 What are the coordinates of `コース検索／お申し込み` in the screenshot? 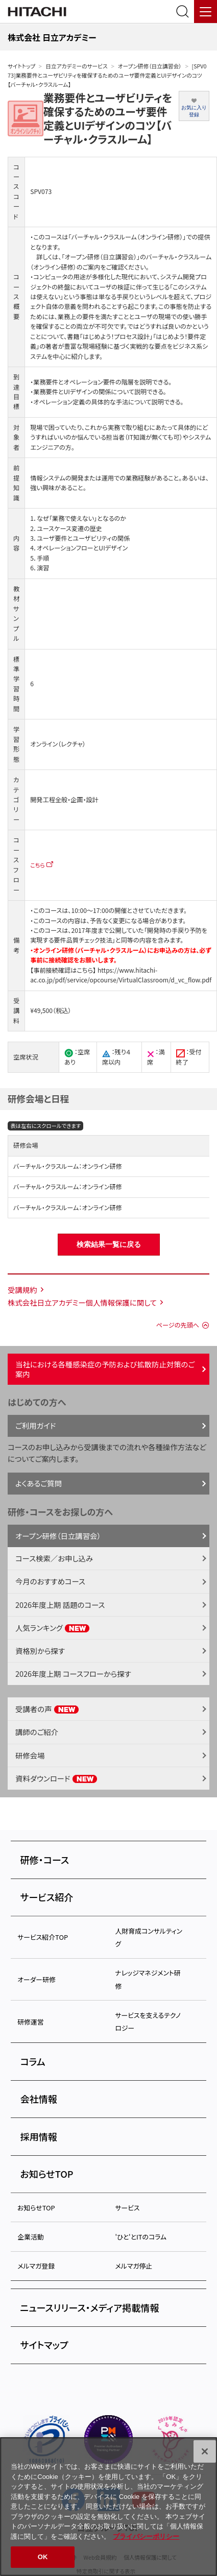 It's located at (54, 1558).